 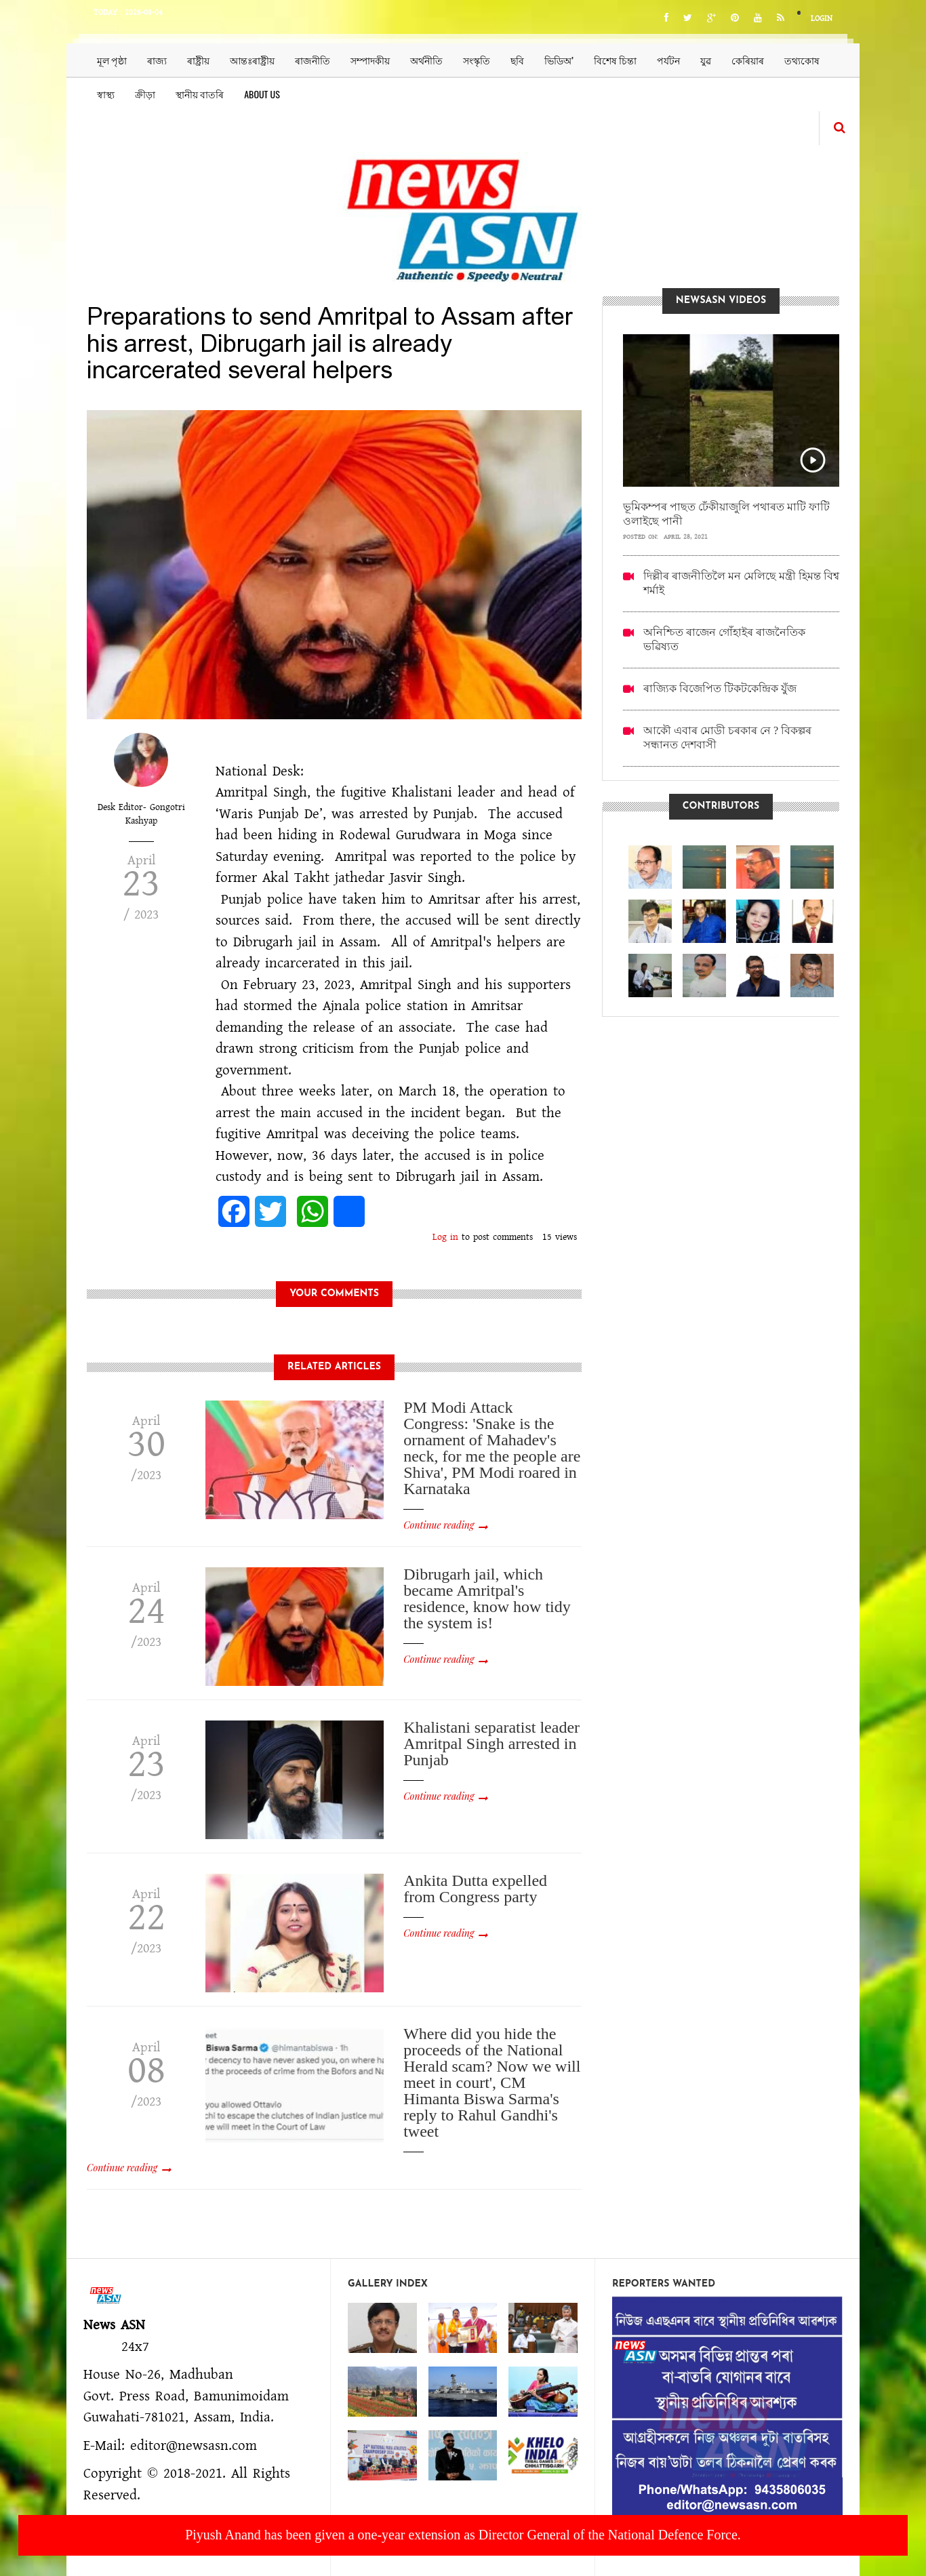 I want to click on Continue reading, so click(x=438, y=1524).